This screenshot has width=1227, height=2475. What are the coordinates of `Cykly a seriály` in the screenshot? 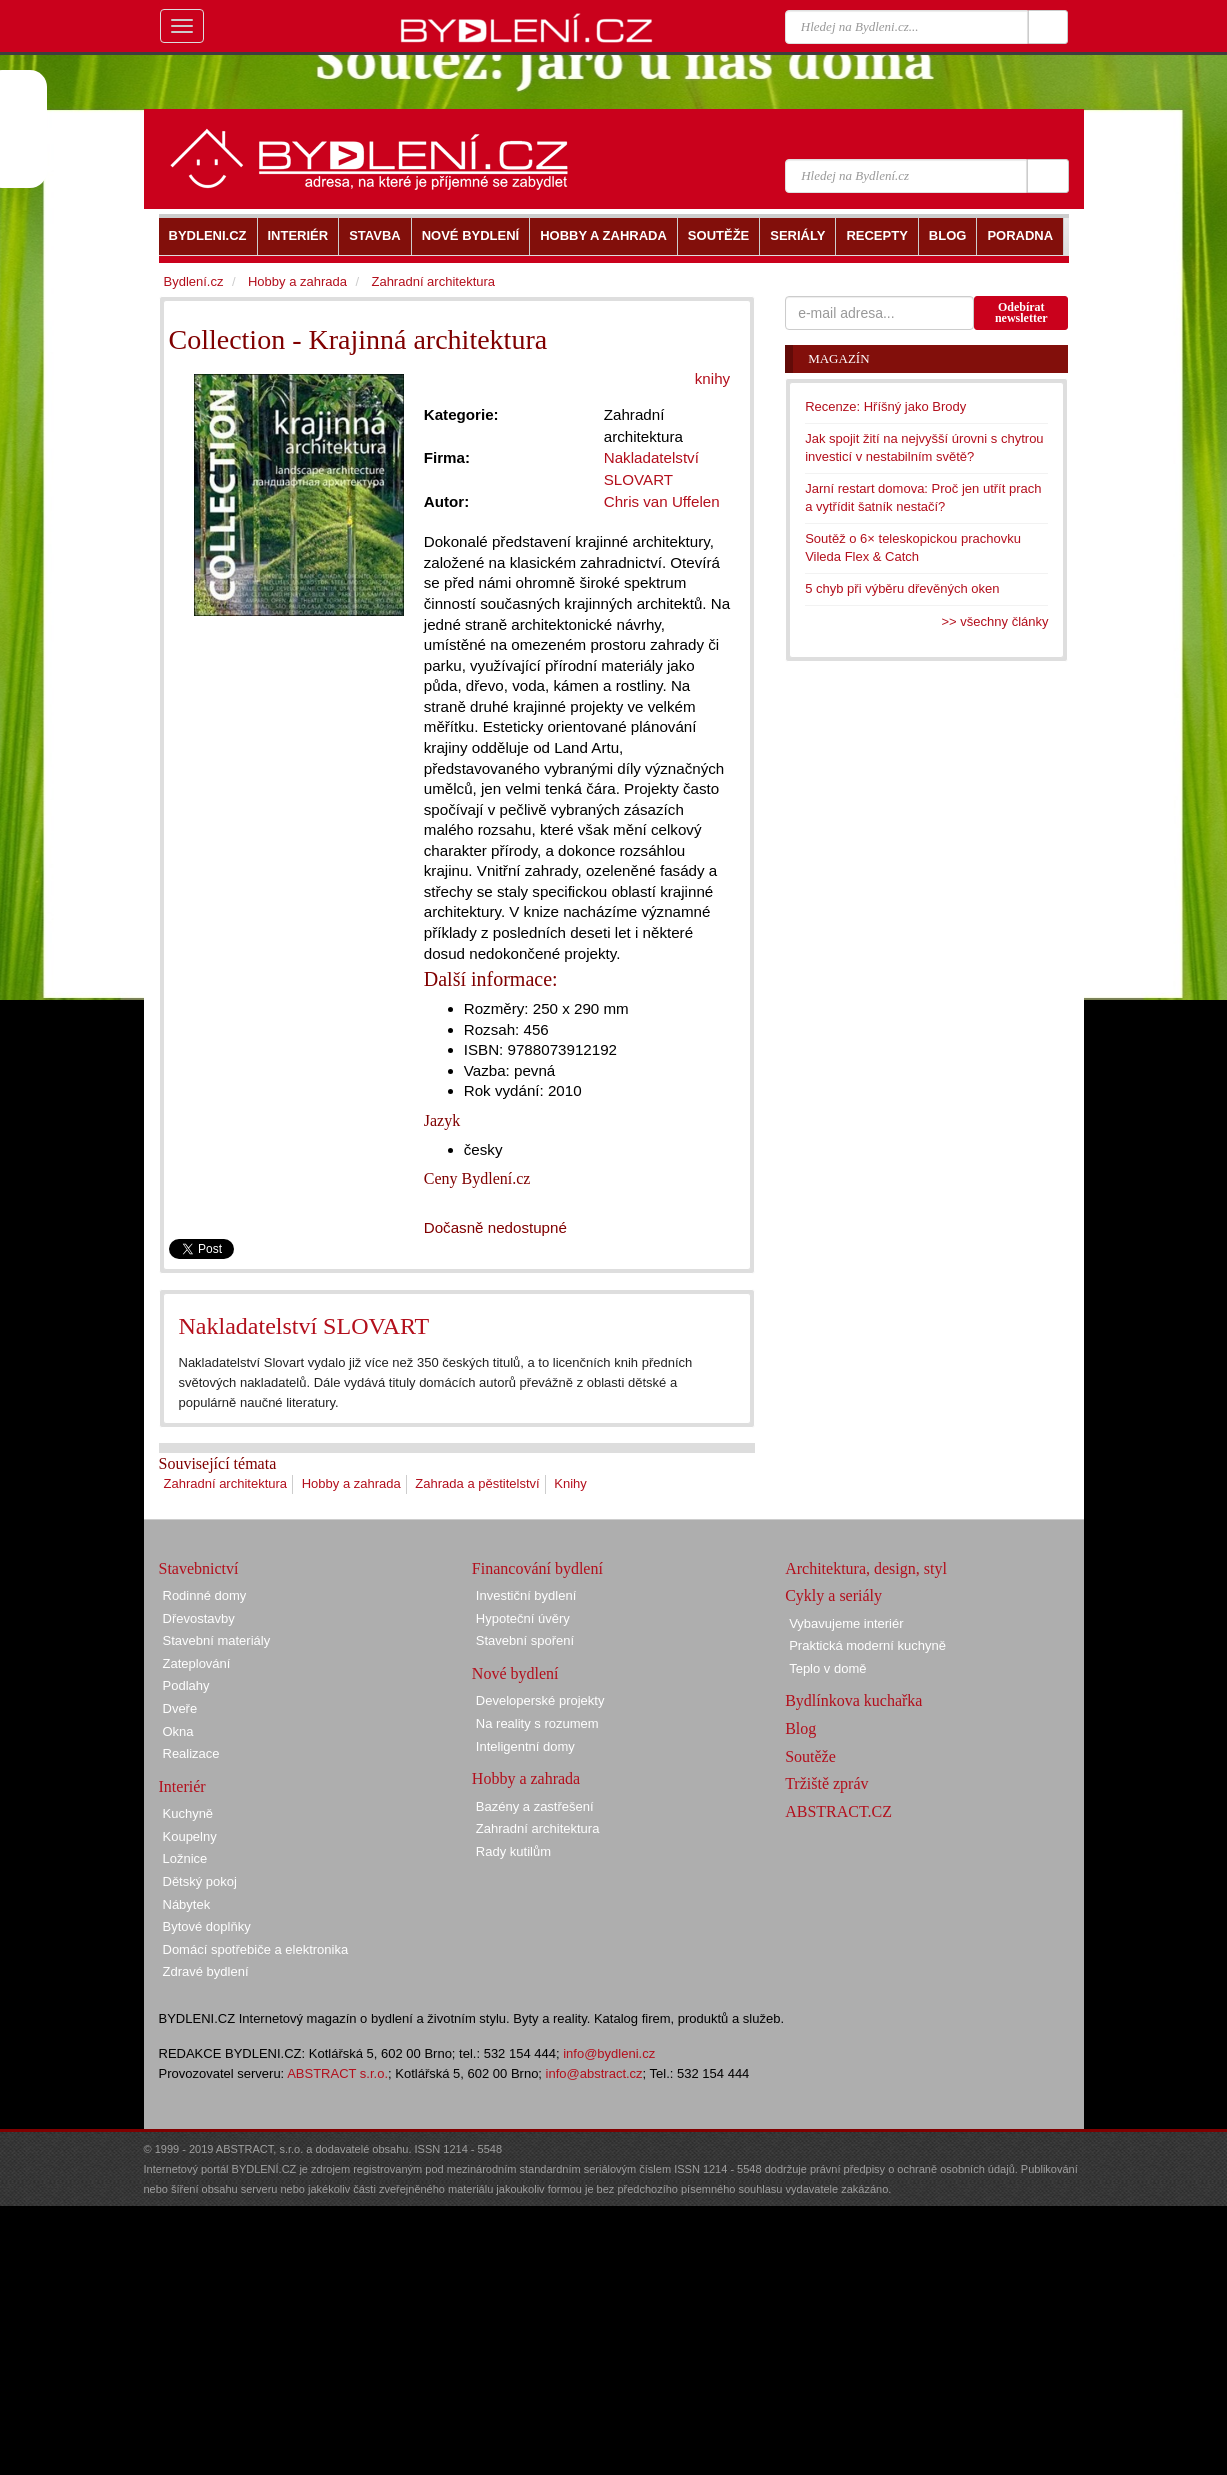 It's located at (833, 1595).